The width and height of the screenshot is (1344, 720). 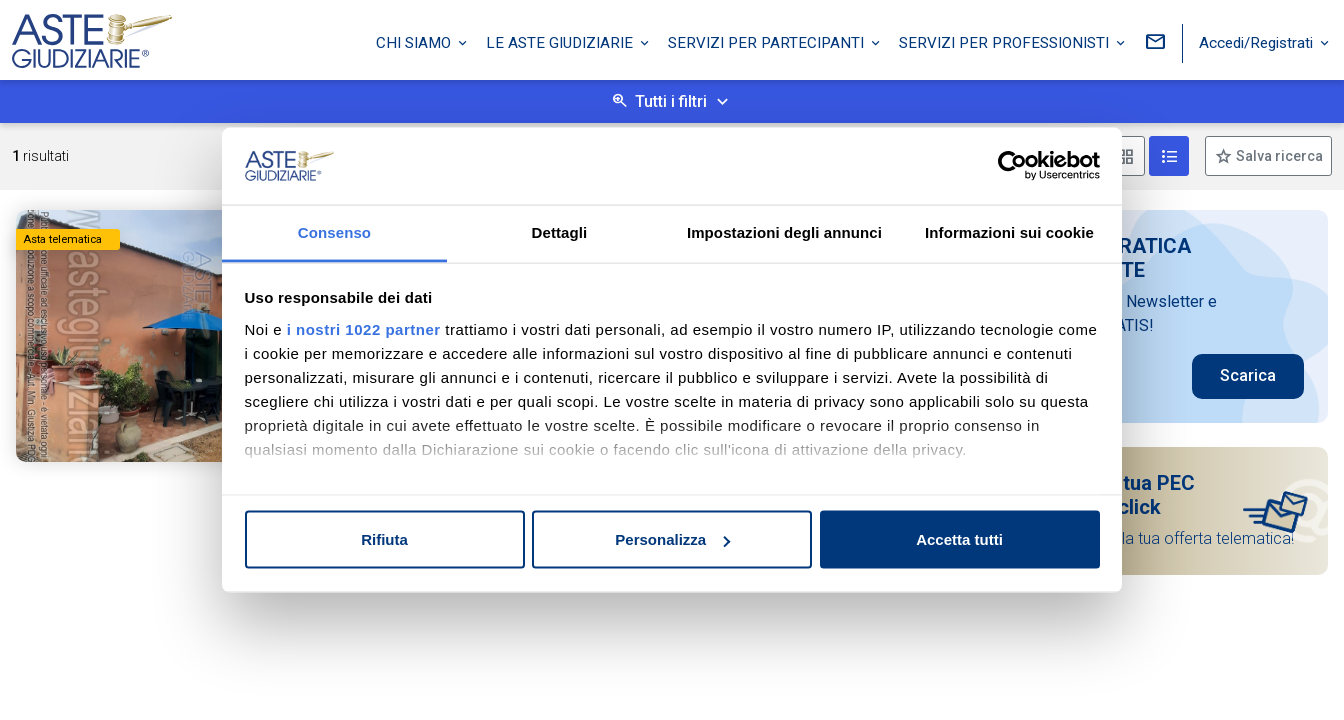 I want to click on Rifiuta, so click(x=384, y=539).